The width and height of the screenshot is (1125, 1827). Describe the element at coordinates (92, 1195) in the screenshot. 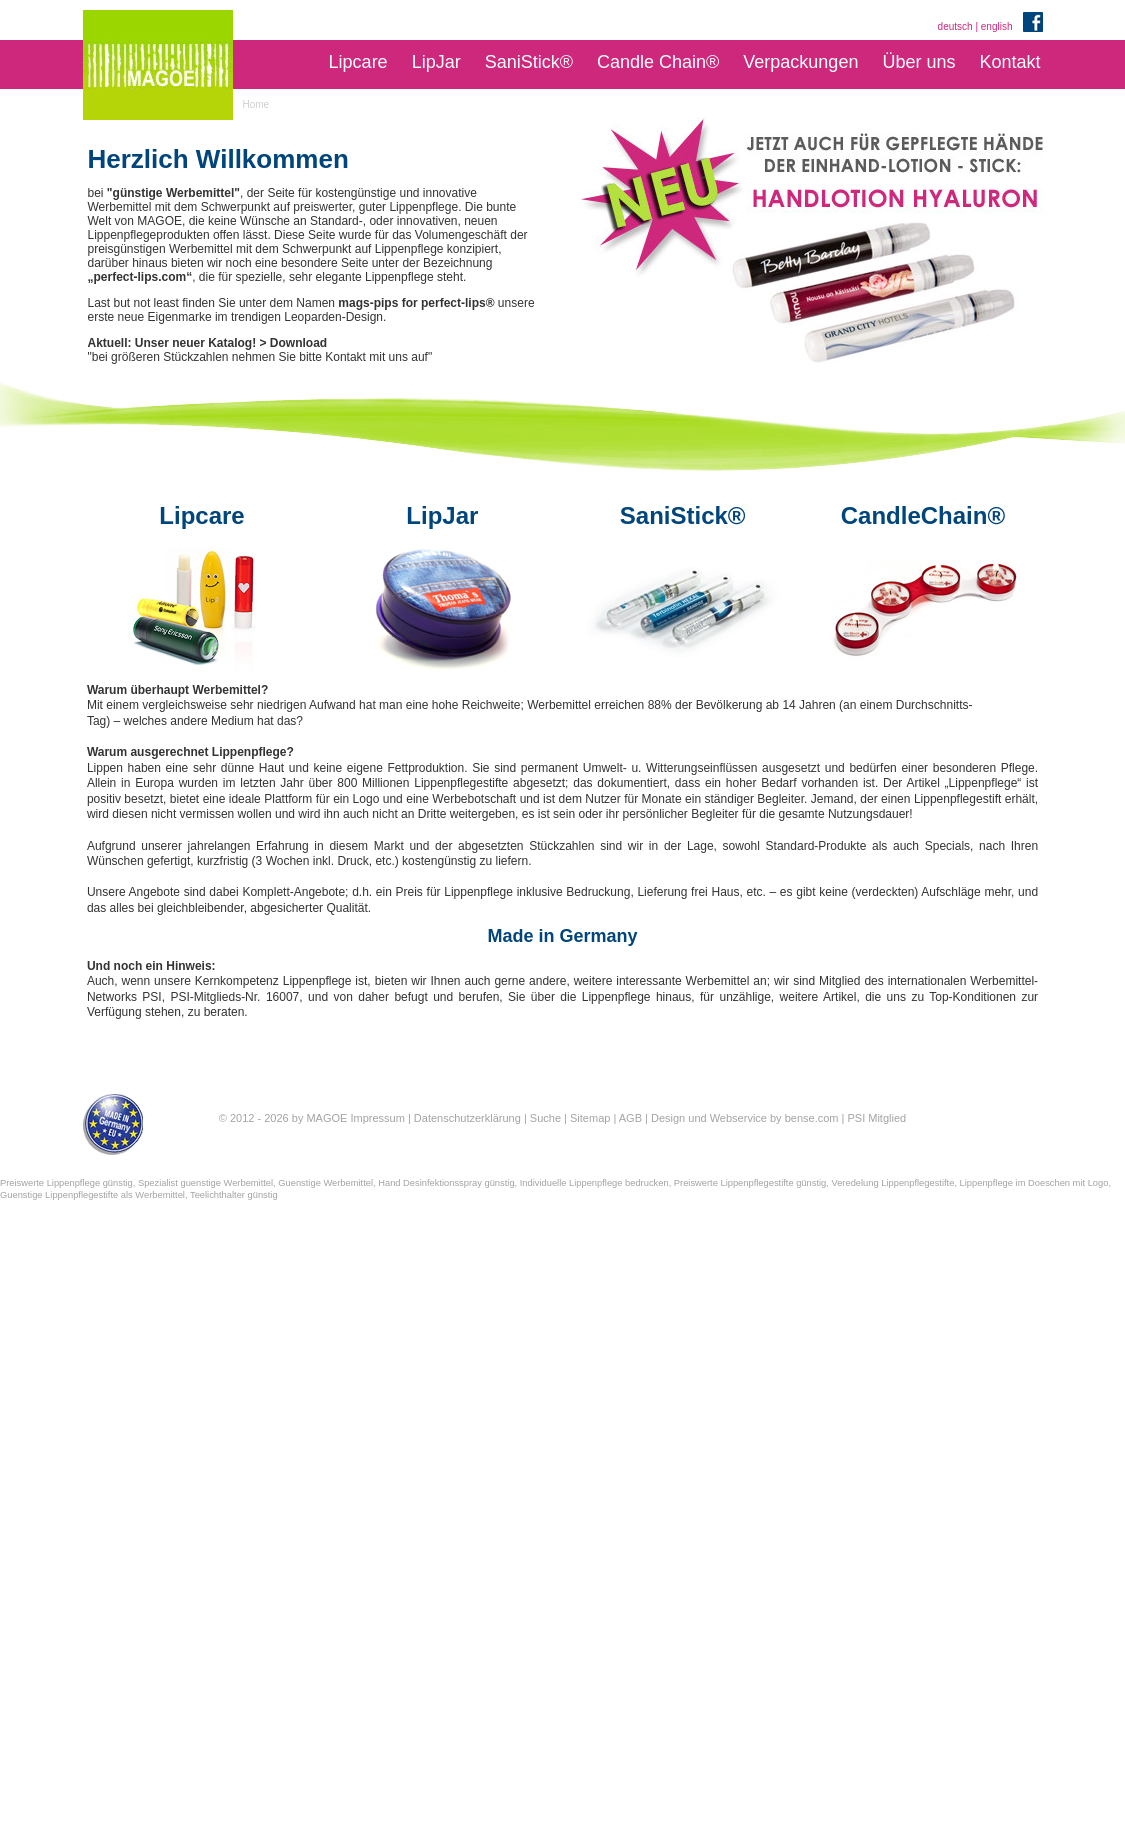

I see `Guenstige Lippenpflegestifte als Werbemittel` at that location.